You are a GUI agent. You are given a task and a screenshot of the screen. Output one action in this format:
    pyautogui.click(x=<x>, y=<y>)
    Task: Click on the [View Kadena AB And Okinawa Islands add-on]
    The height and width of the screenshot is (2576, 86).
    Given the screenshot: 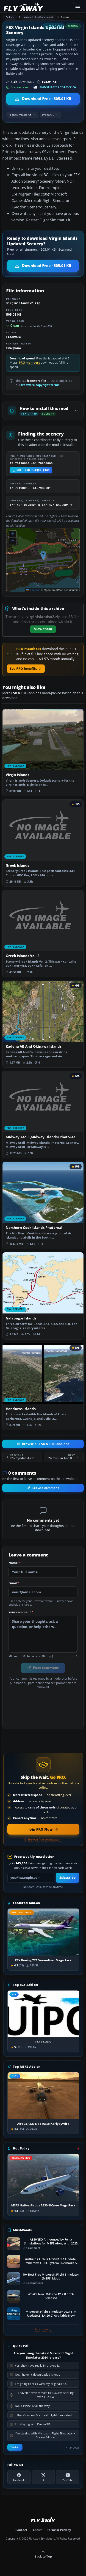 What is the action you would take?
    pyautogui.click(x=43, y=1024)
    